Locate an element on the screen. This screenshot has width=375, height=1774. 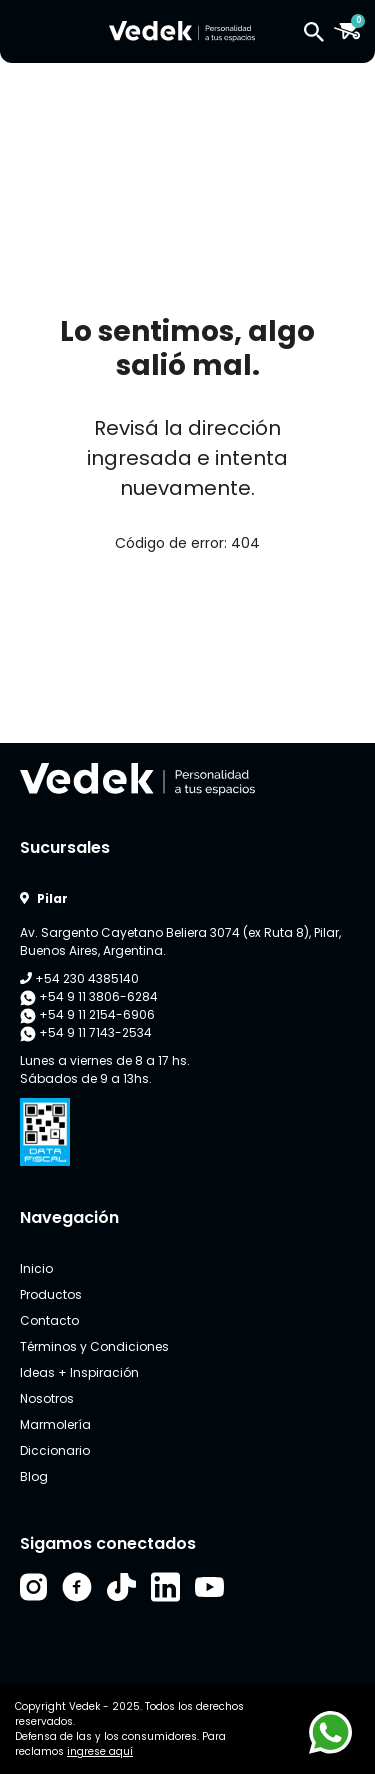
Productos is located at coordinates (51, 1294).